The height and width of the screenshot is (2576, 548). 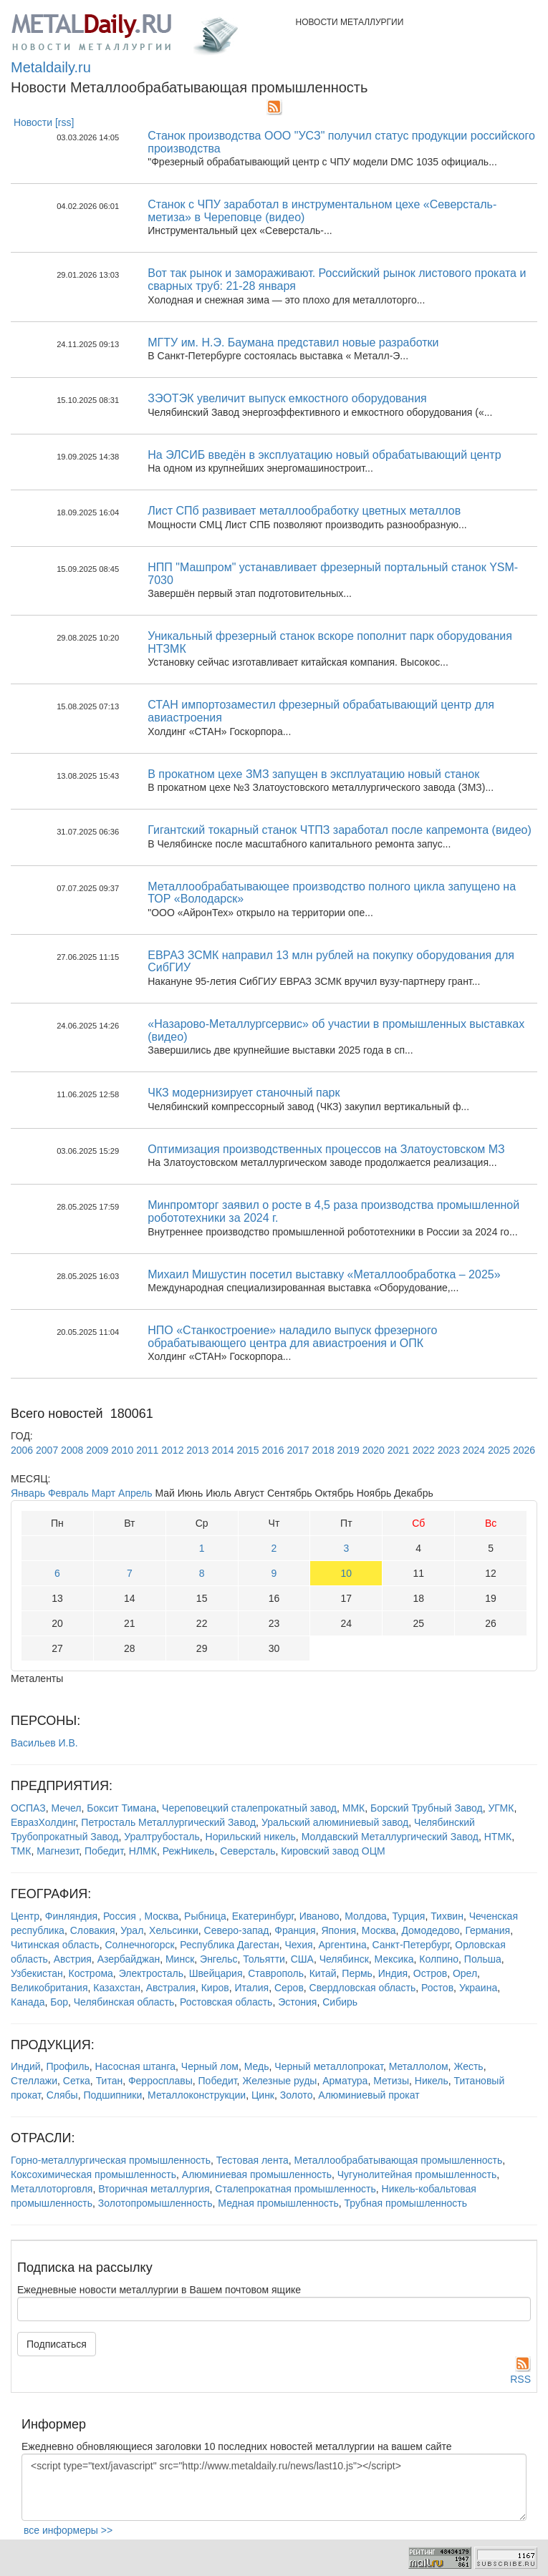 What do you see at coordinates (379, 1930) in the screenshot?
I see `Москва` at bounding box center [379, 1930].